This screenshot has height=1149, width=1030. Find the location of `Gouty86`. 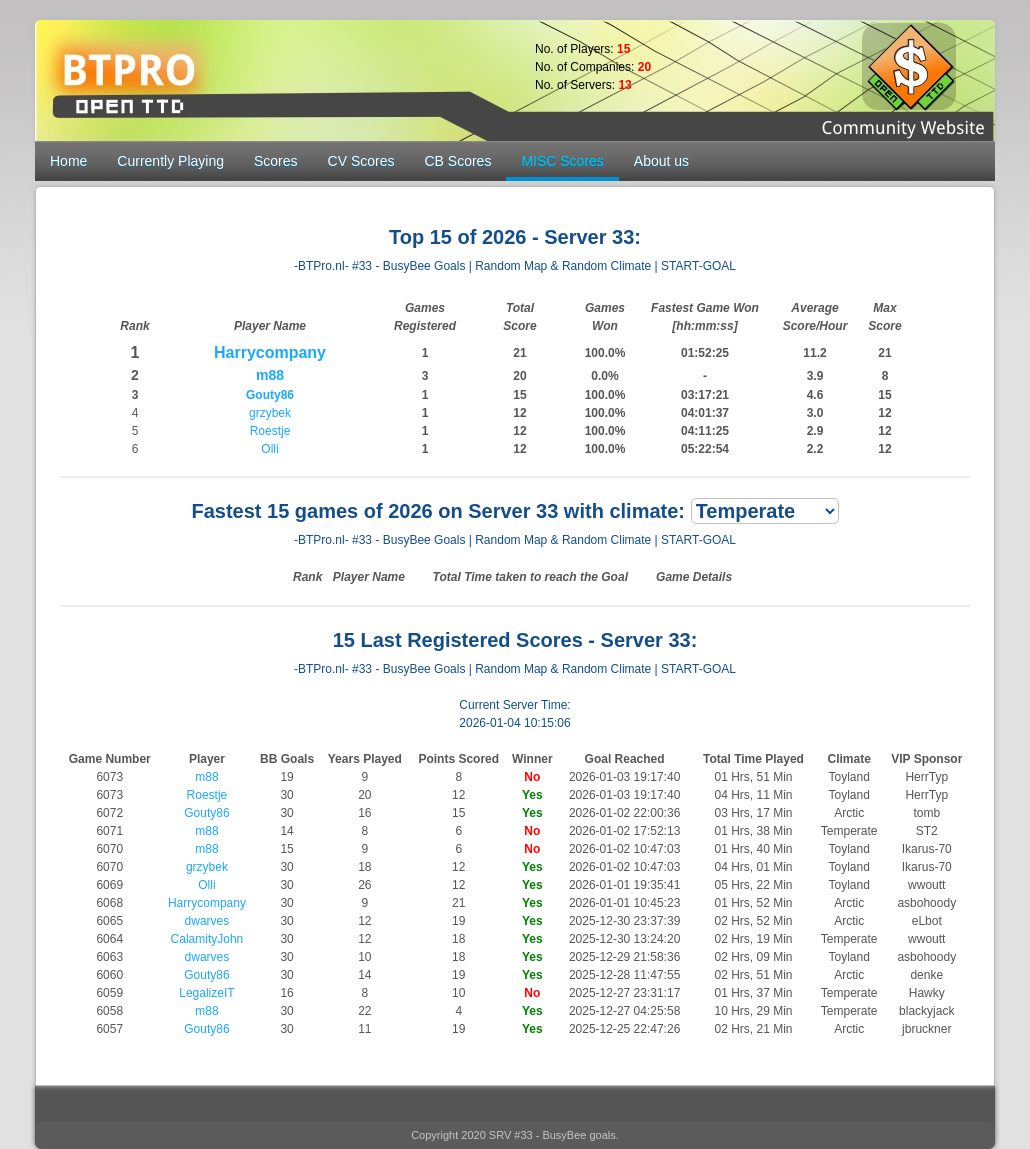

Gouty86 is located at coordinates (270, 395).